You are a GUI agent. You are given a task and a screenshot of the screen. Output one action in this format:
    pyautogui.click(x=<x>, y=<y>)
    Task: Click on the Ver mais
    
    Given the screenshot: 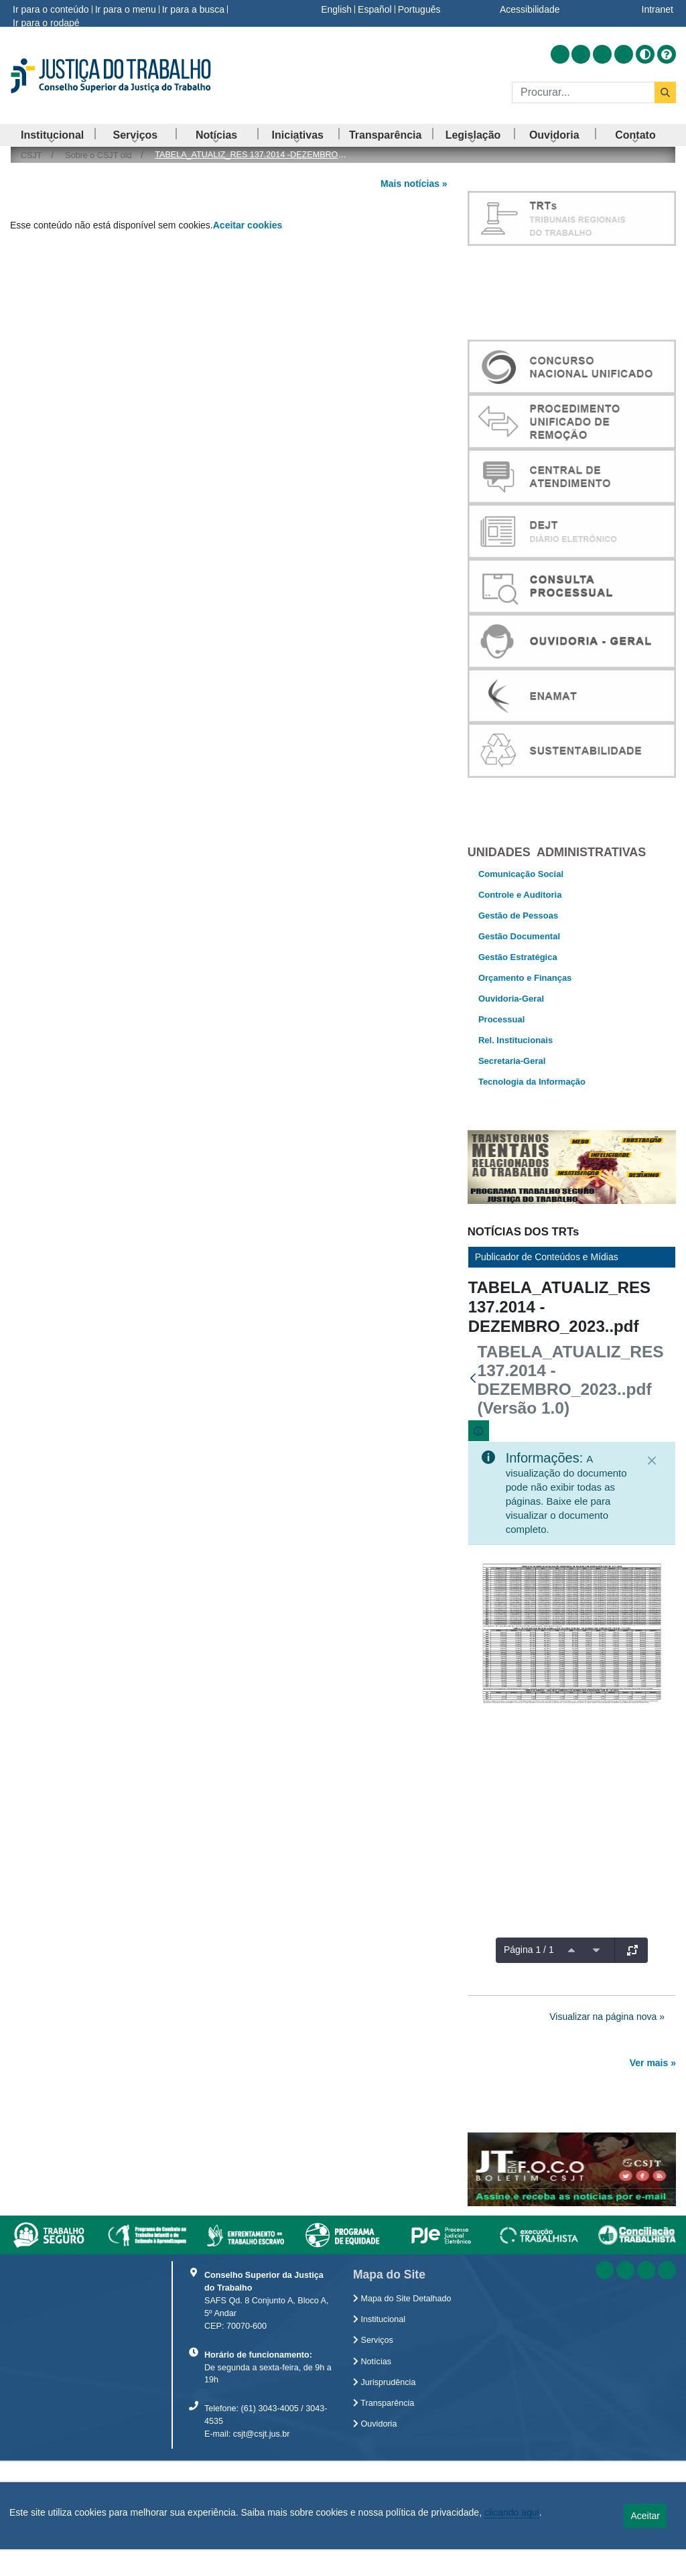 What is the action you would take?
    pyautogui.click(x=649, y=2087)
    